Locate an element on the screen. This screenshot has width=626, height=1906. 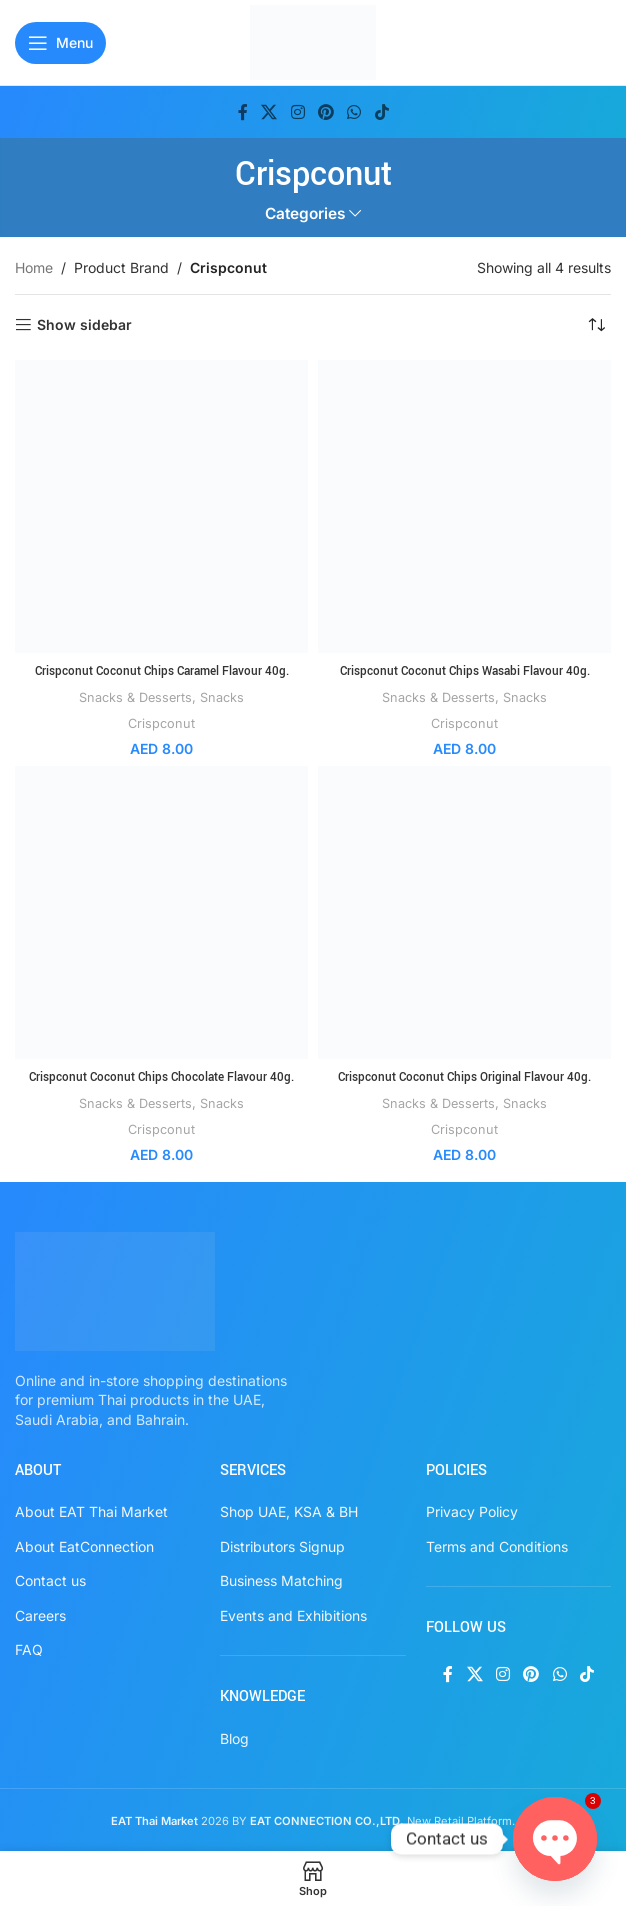
Contact us is located at coordinates (50, 1580).